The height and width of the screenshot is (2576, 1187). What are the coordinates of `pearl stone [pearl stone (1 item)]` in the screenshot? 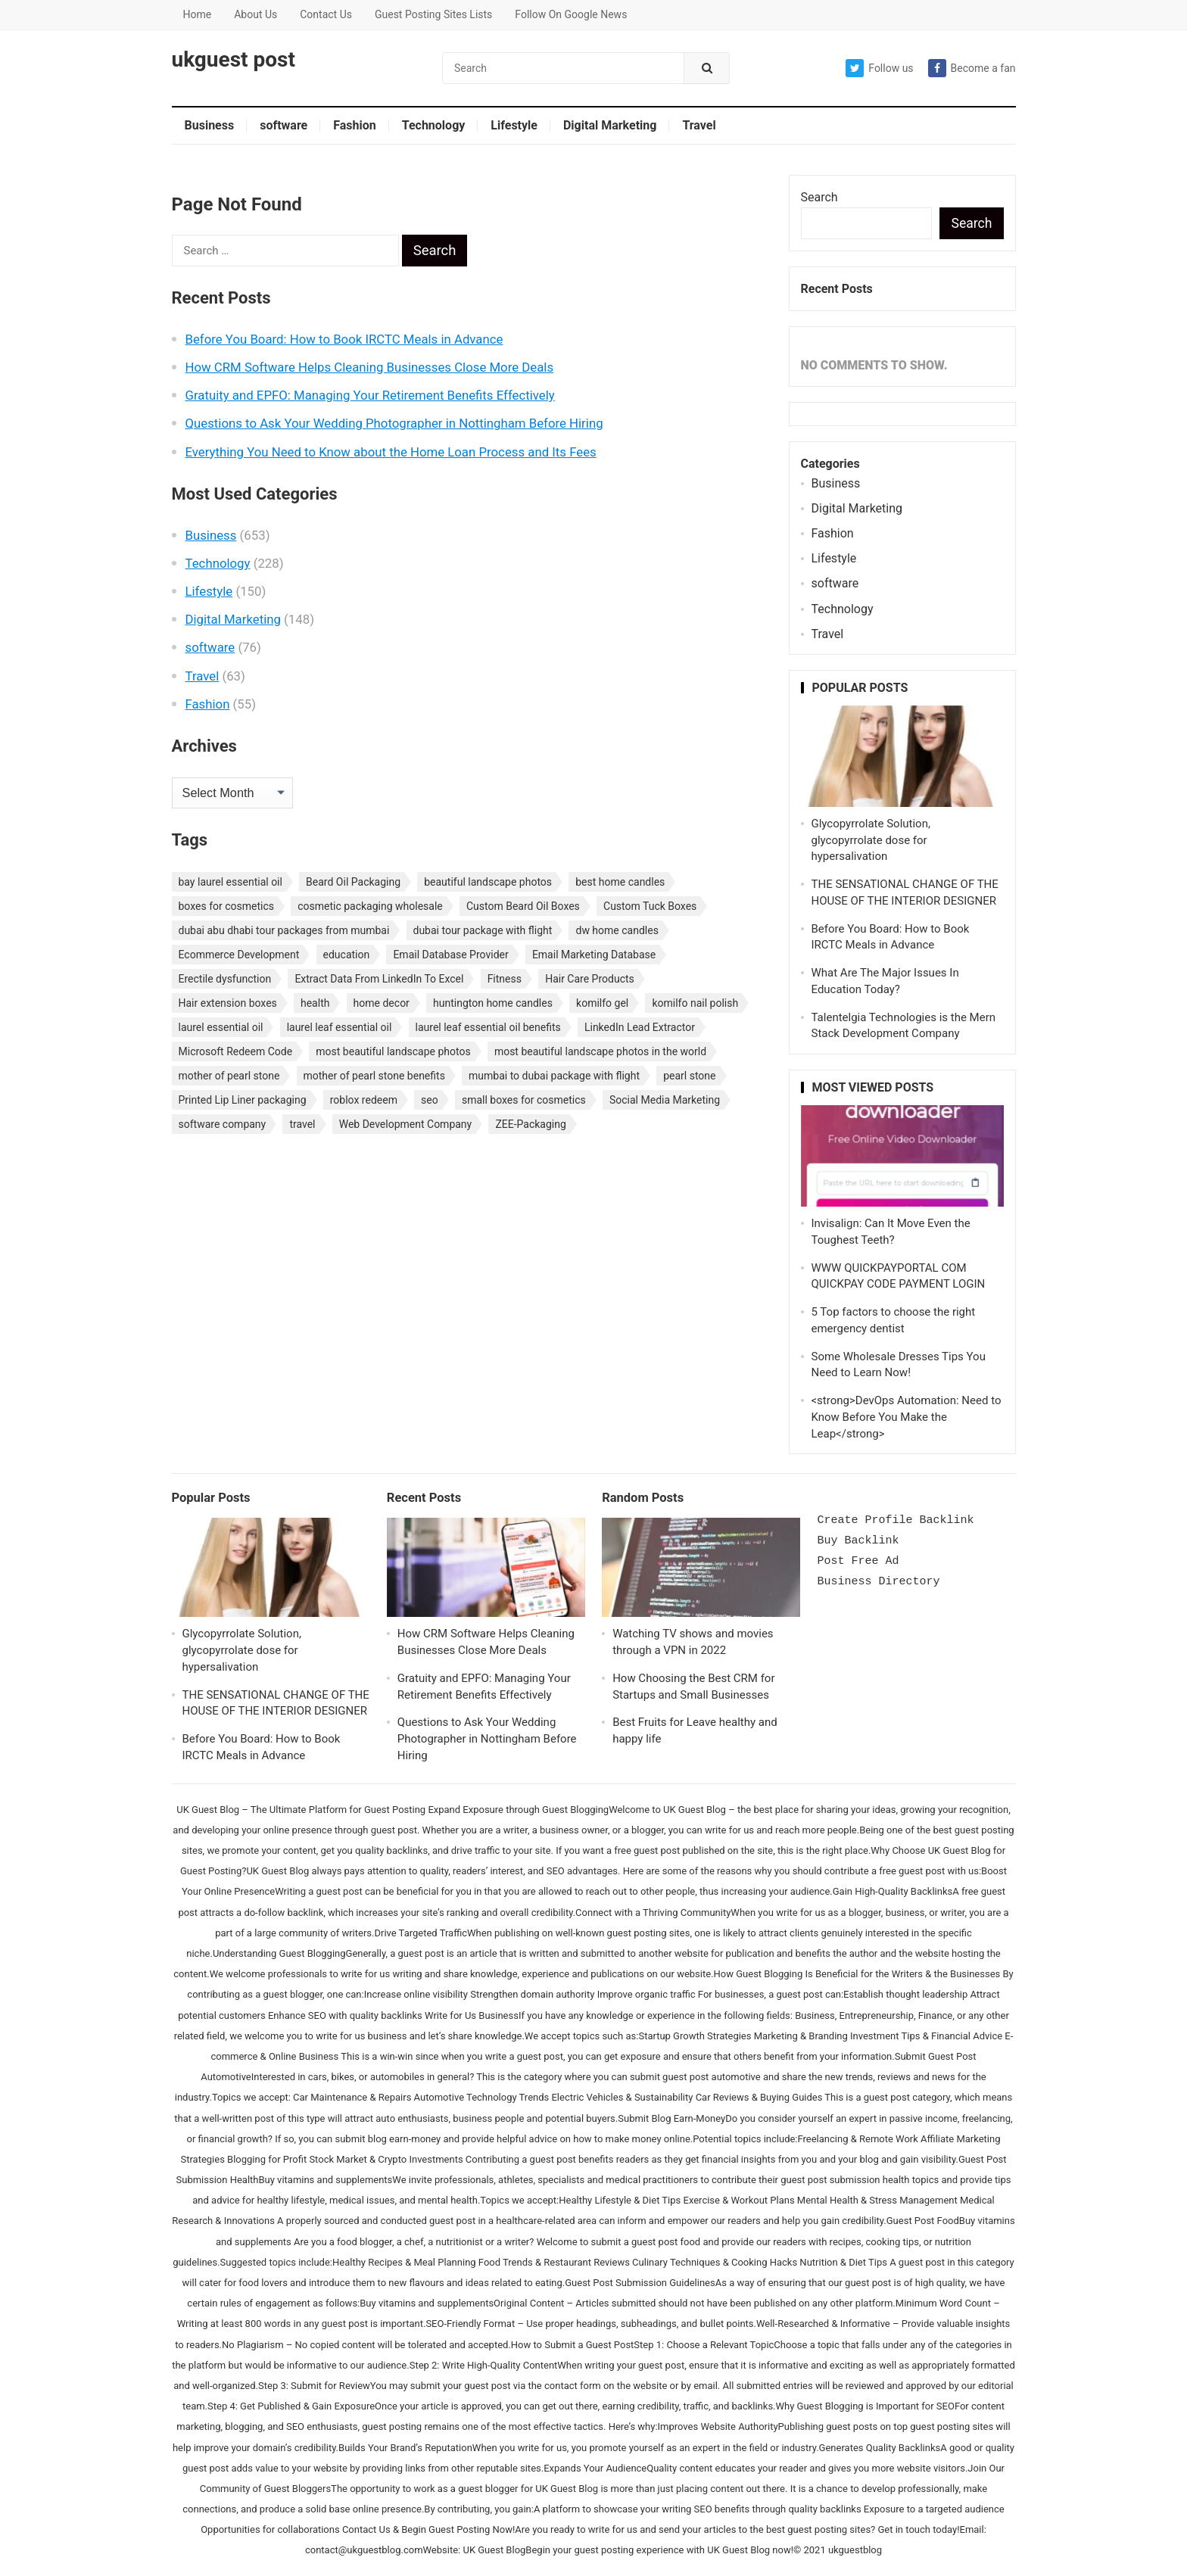 It's located at (689, 1076).